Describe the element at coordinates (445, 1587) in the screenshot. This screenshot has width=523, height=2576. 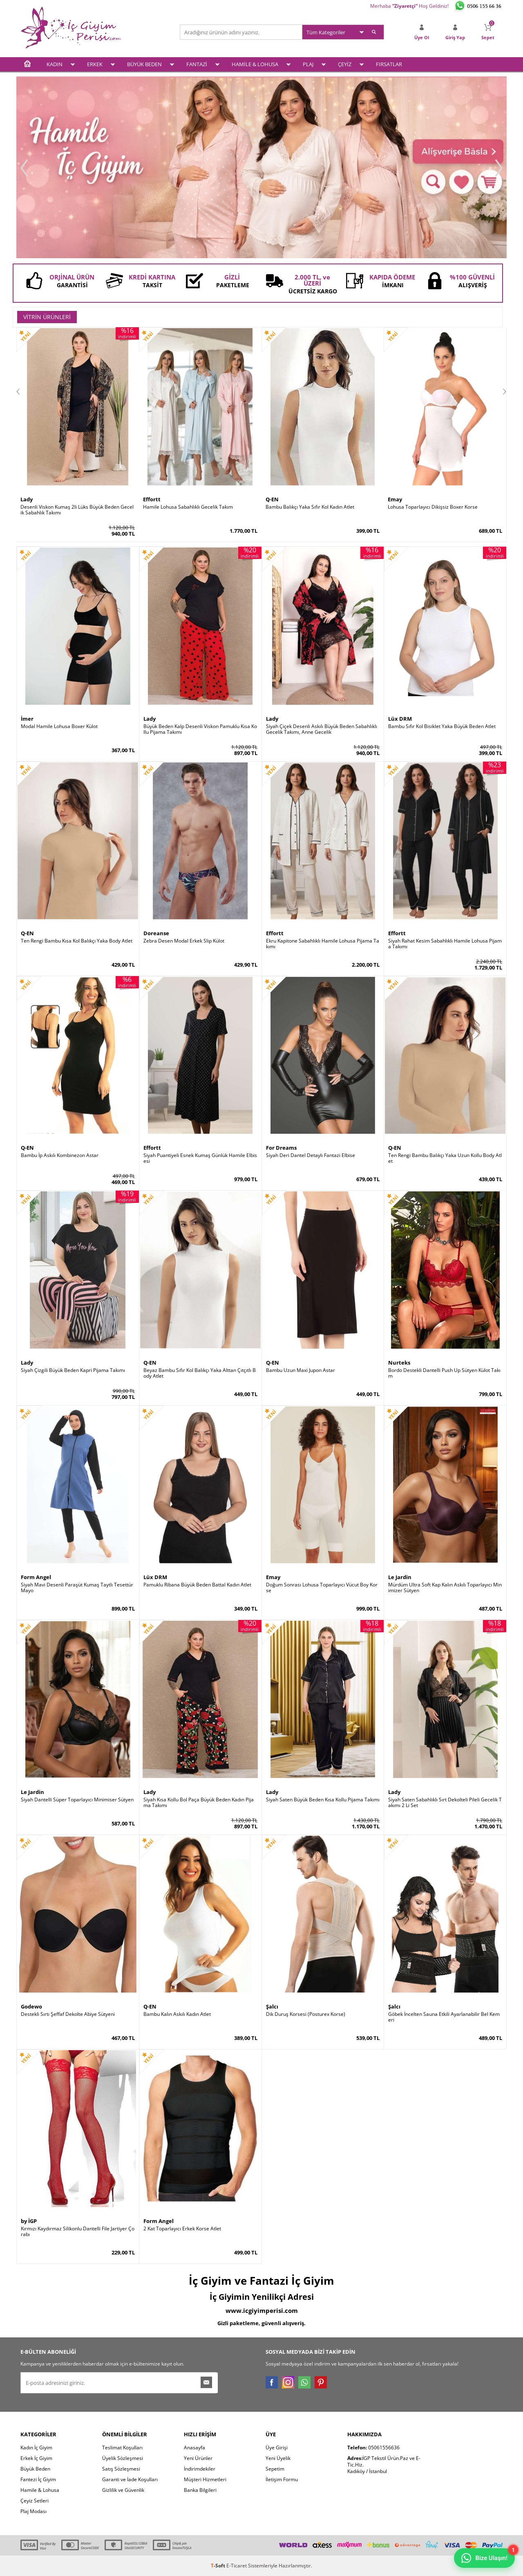
I see `Mürdüm Ultra Soft Kap Kalın Askılı Toparlayıcı Minimizer Sütyen` at that location.